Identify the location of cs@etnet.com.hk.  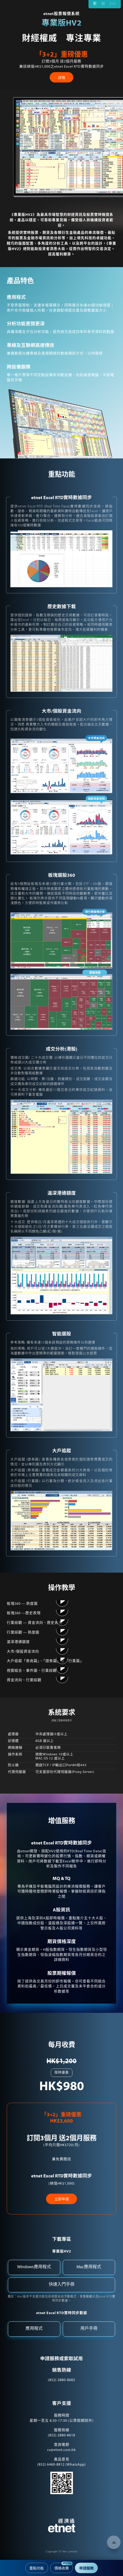
(61, 2450).